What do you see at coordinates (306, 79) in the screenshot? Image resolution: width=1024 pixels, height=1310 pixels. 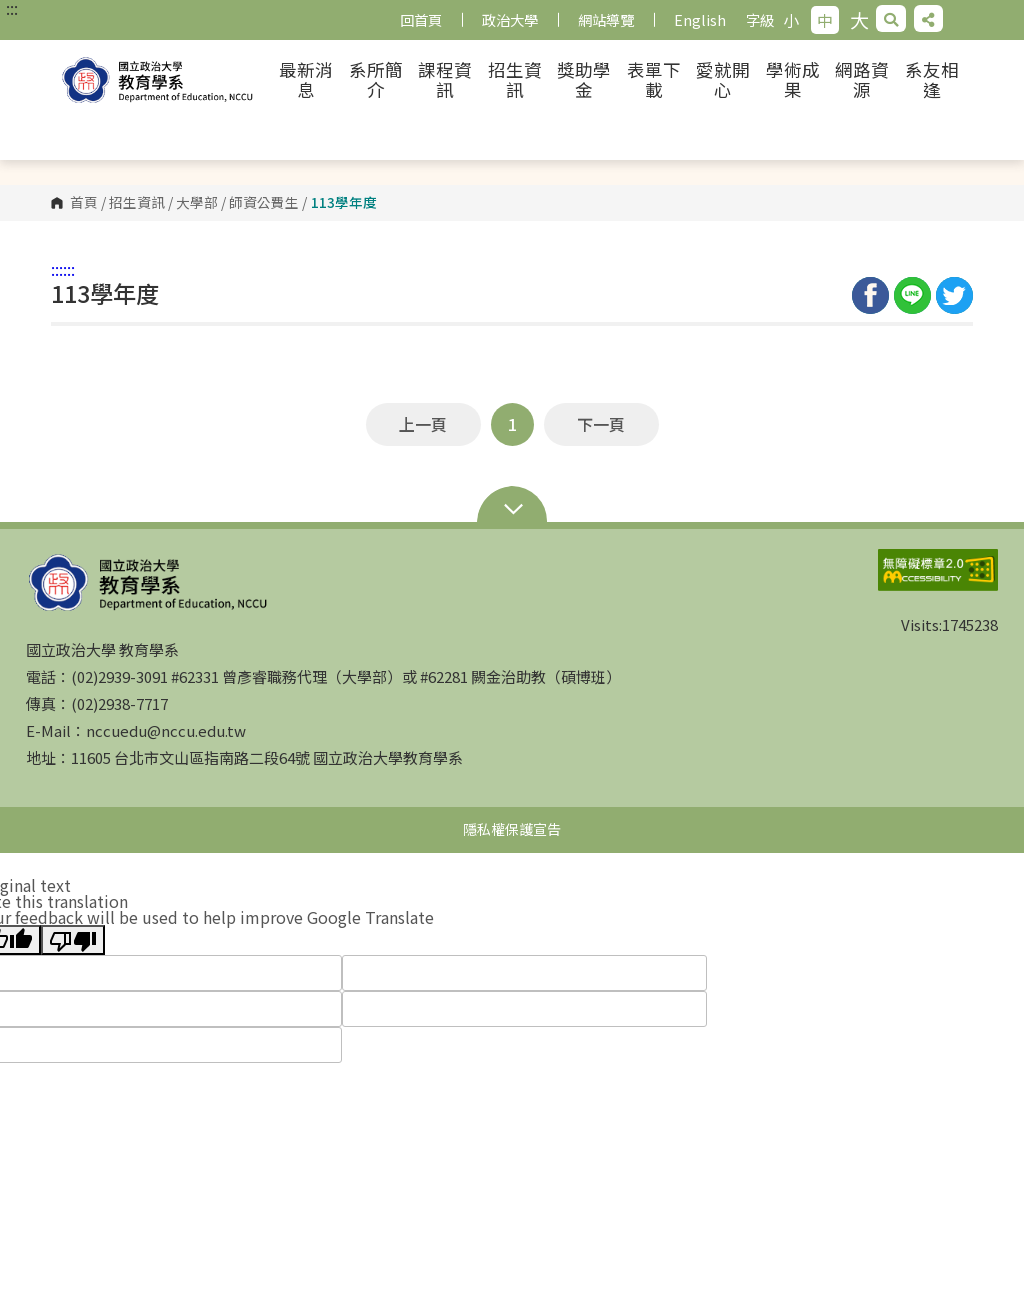 I see `最新消息` at bounding box center [306, 79].